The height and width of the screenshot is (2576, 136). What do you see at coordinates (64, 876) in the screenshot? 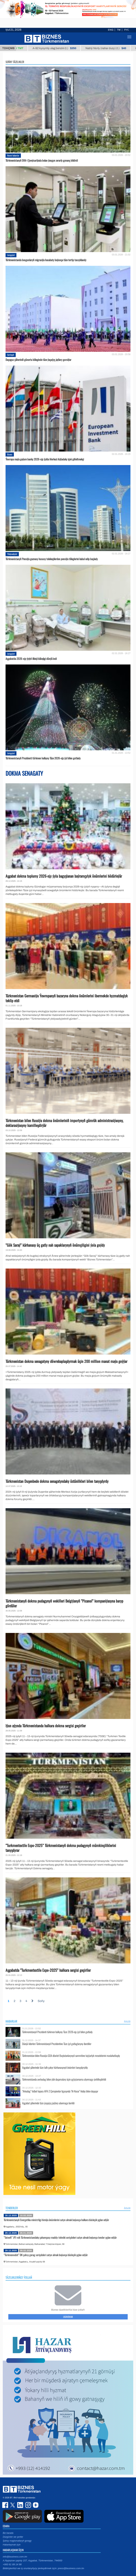
I see `Aşgabat dokma toplumy 2026-njy ýyla bagyşlanan baýramçylyk önümlerini hödürleýär` at bounding box center [64, 876].